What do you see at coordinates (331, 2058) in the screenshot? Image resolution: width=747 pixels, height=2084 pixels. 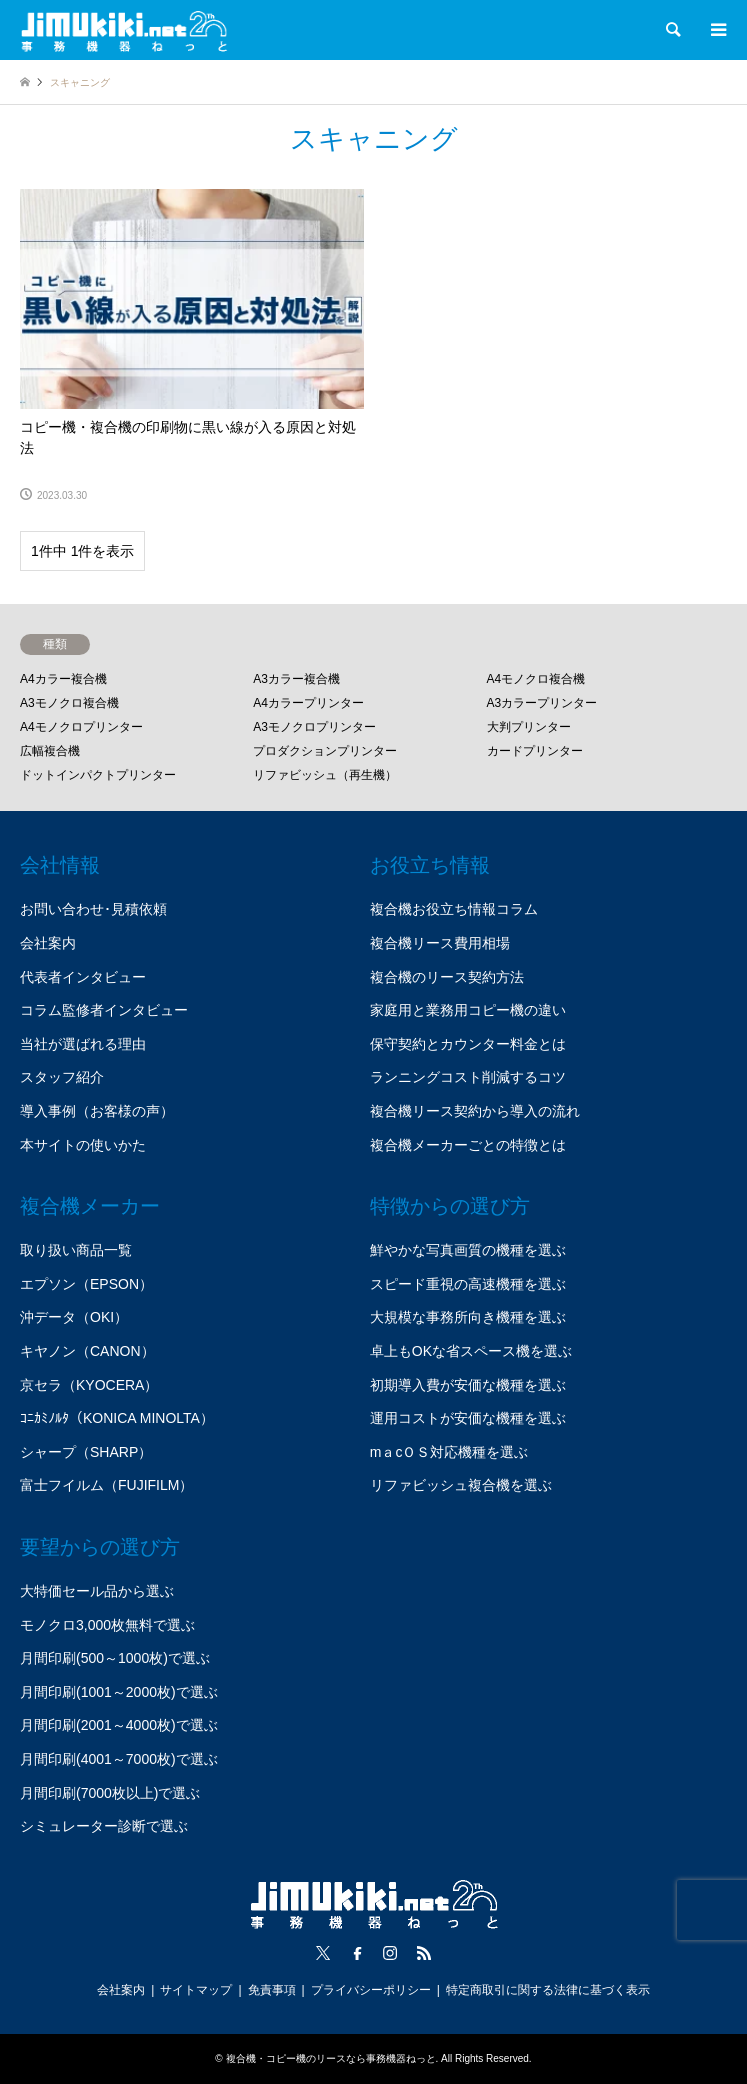 I see `複合機・コピー機のリースなら事務機器ねっと` at bounding box center [331, 2058].